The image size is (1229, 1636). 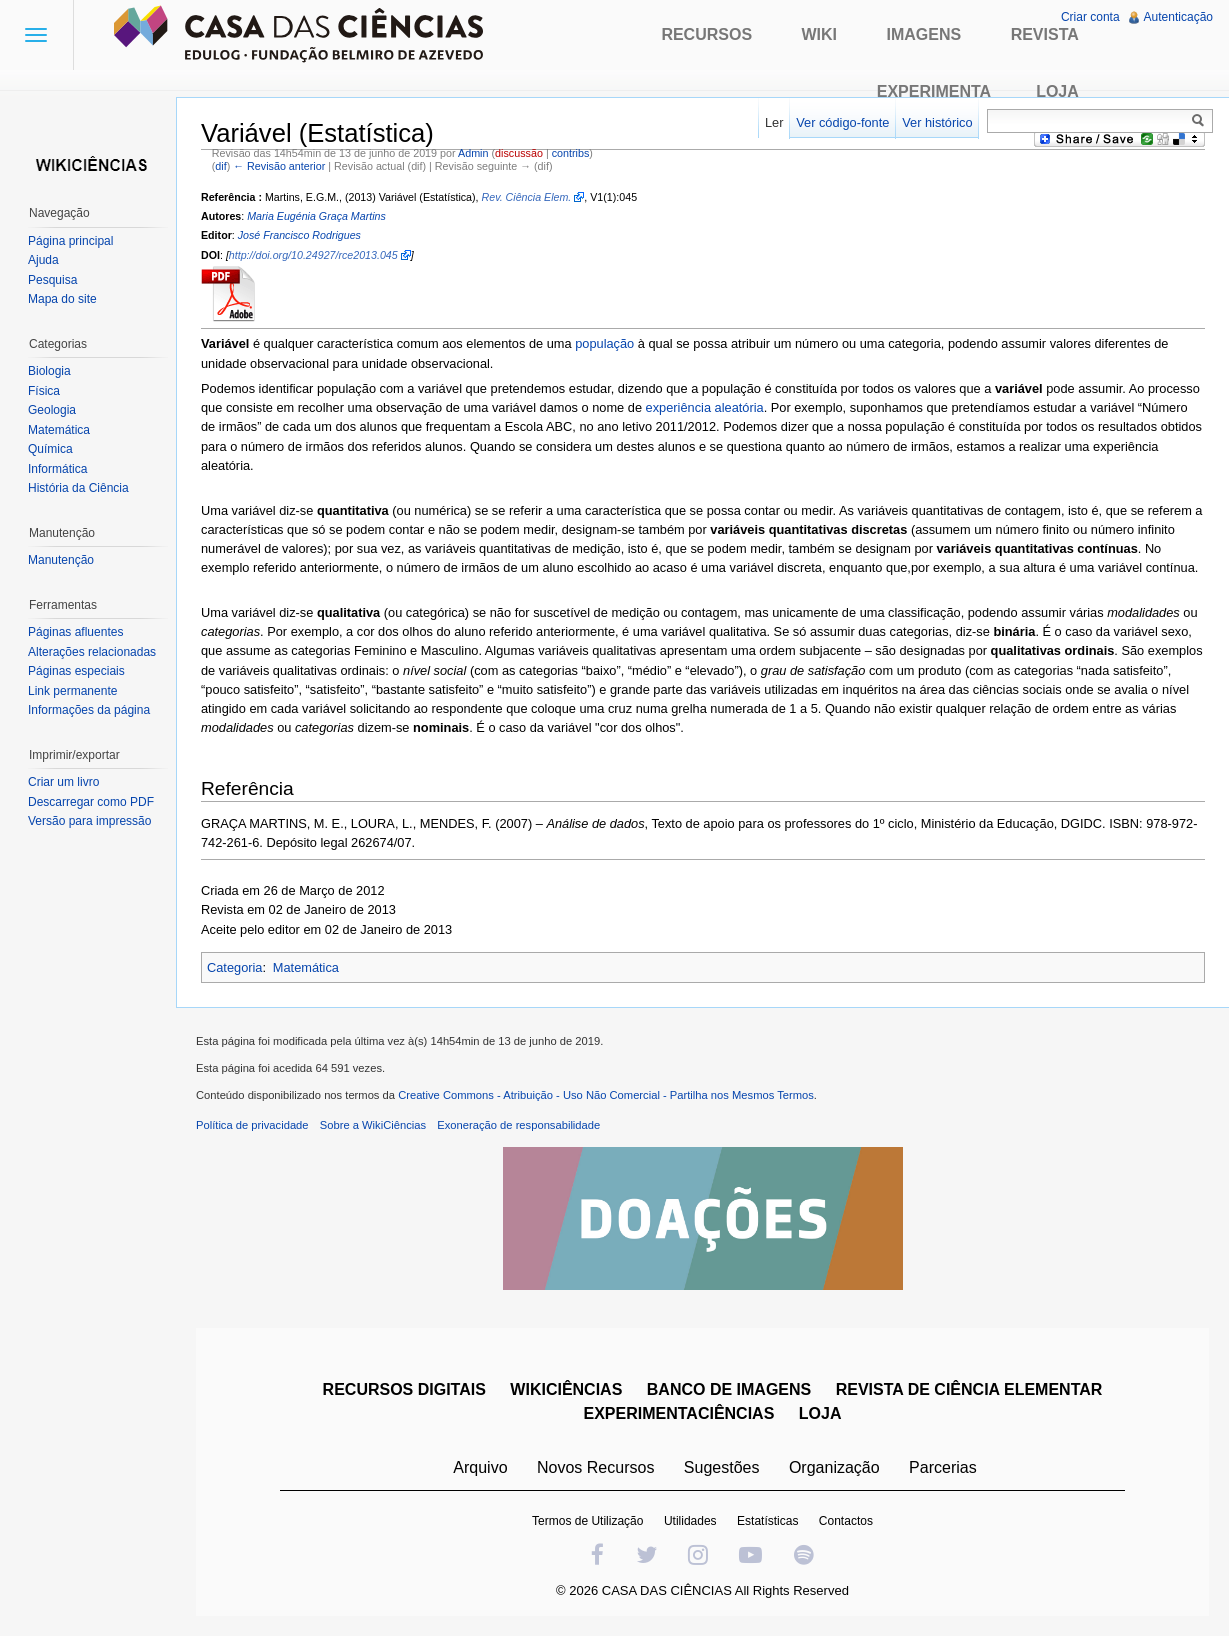 I want to click on LOJA, so click(x=820, y=1413).